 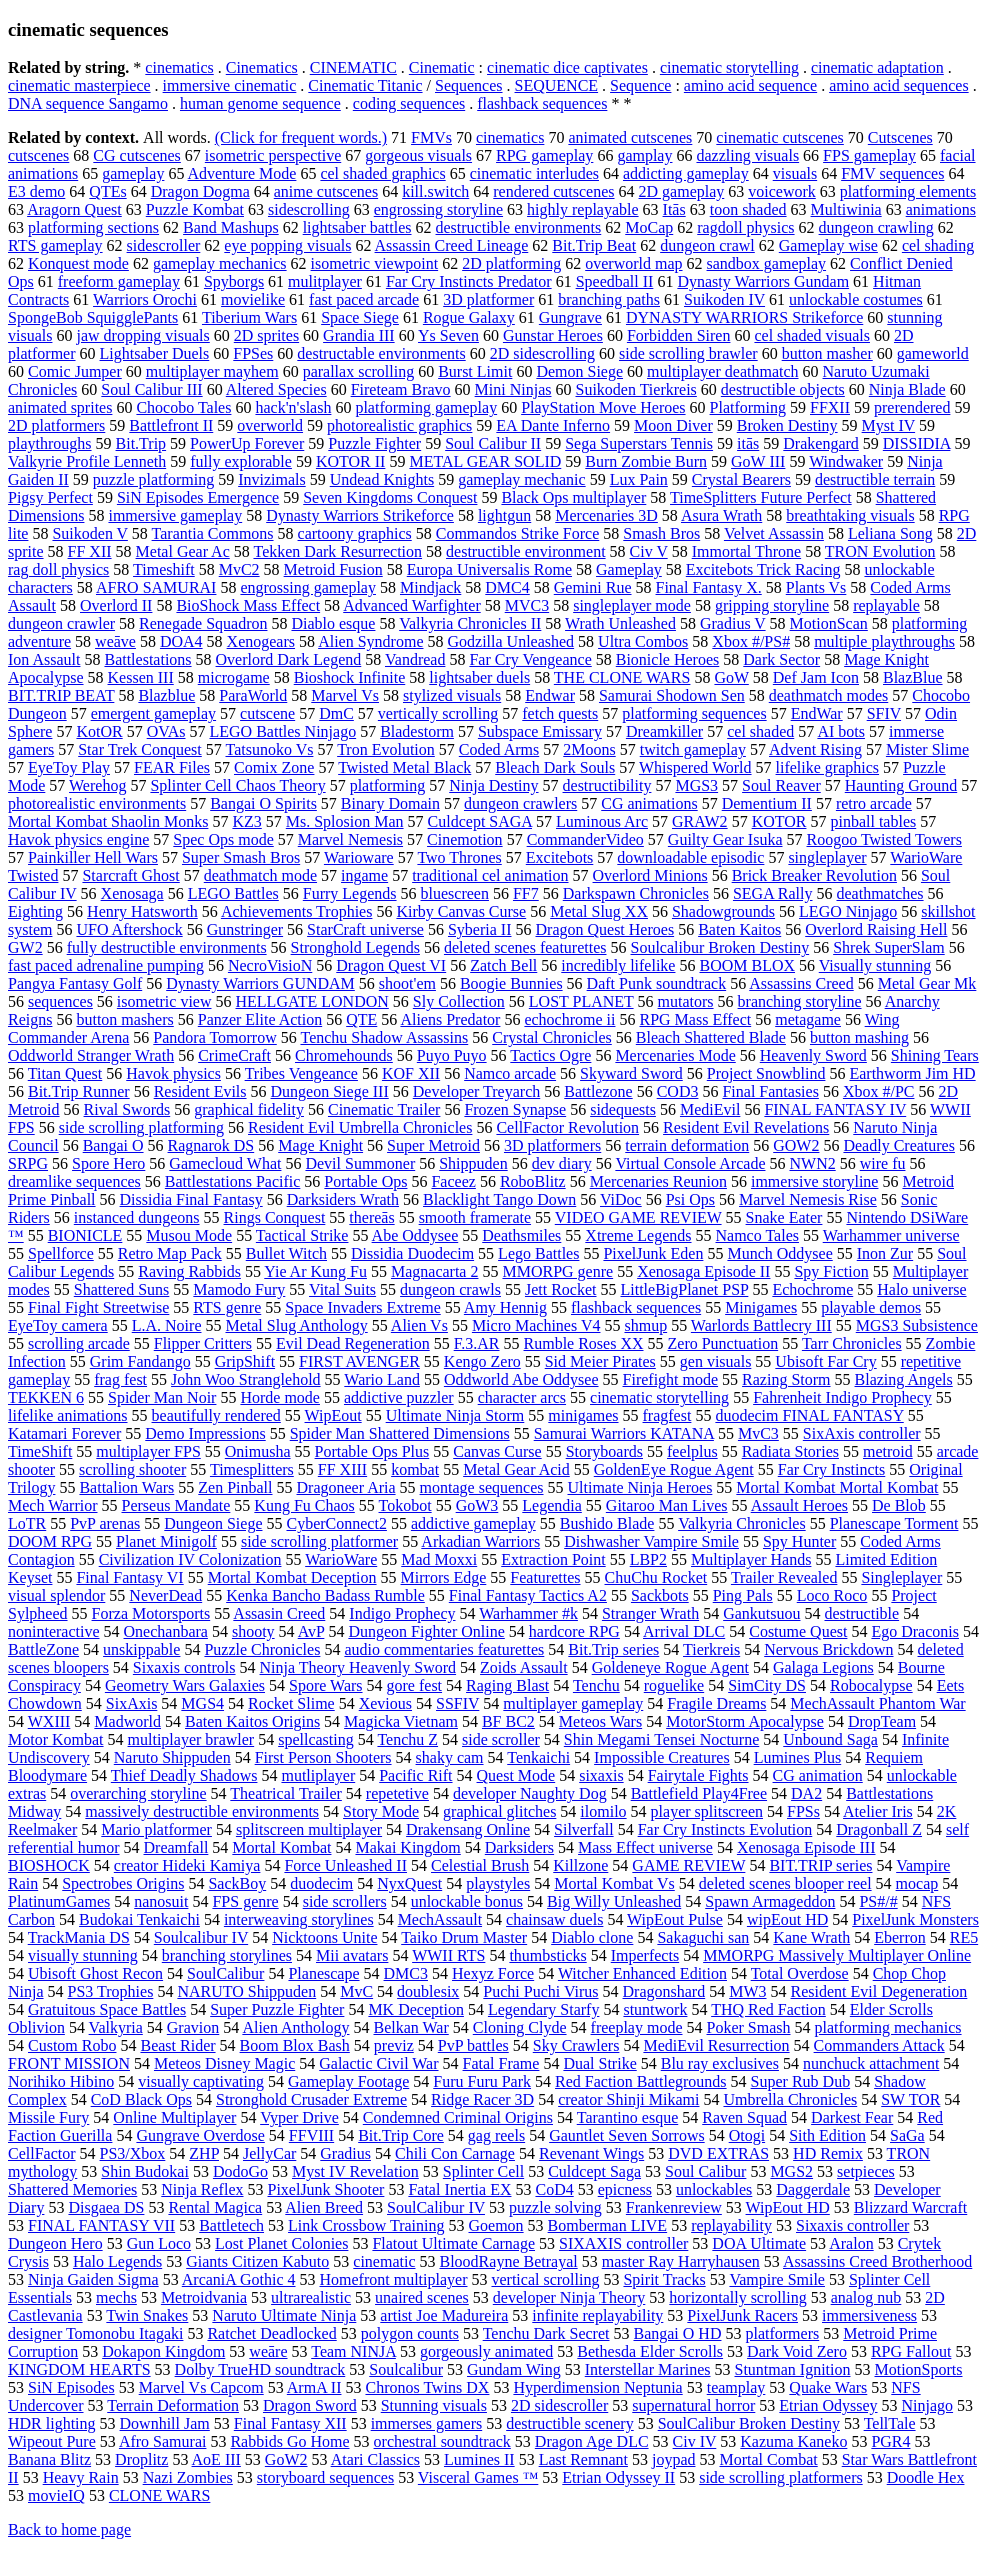 I want to click on Mii avatars, so click(x=352, y=1955).